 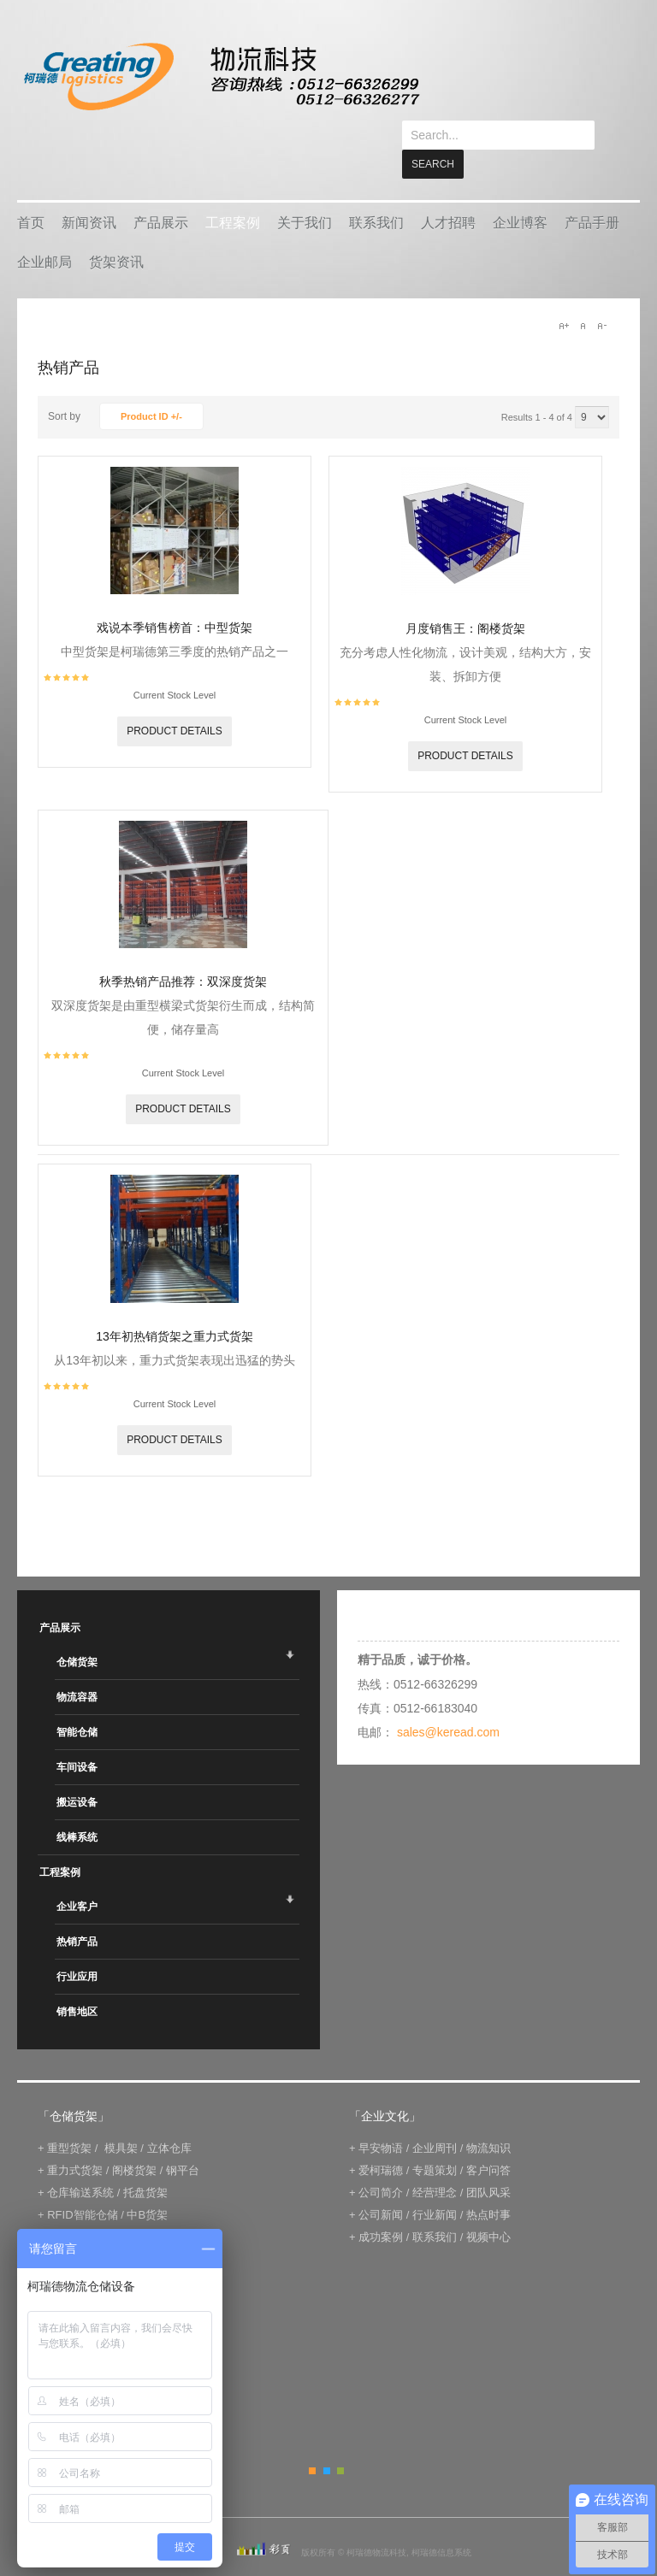 I want to click on 联系我们, so click(x=376, y=193).